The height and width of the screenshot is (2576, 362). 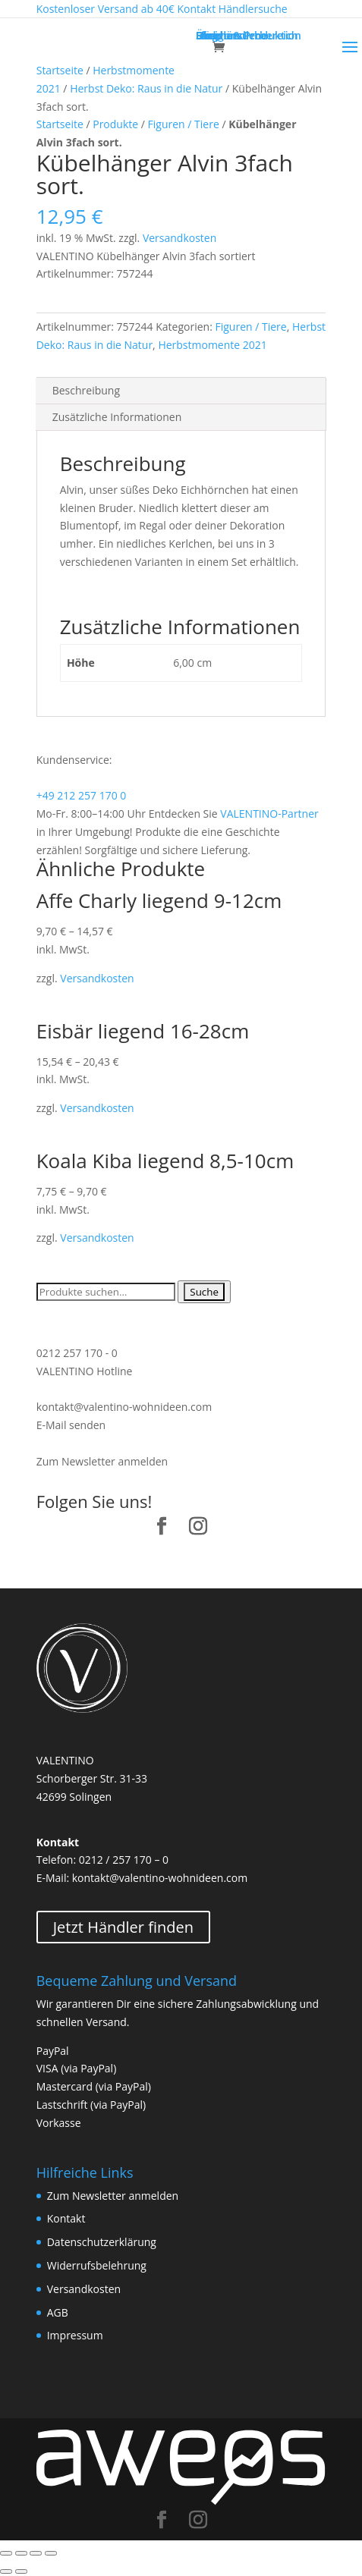 I want to click on 0212 / 257 170 – 0, so click(x=123, y=1859).